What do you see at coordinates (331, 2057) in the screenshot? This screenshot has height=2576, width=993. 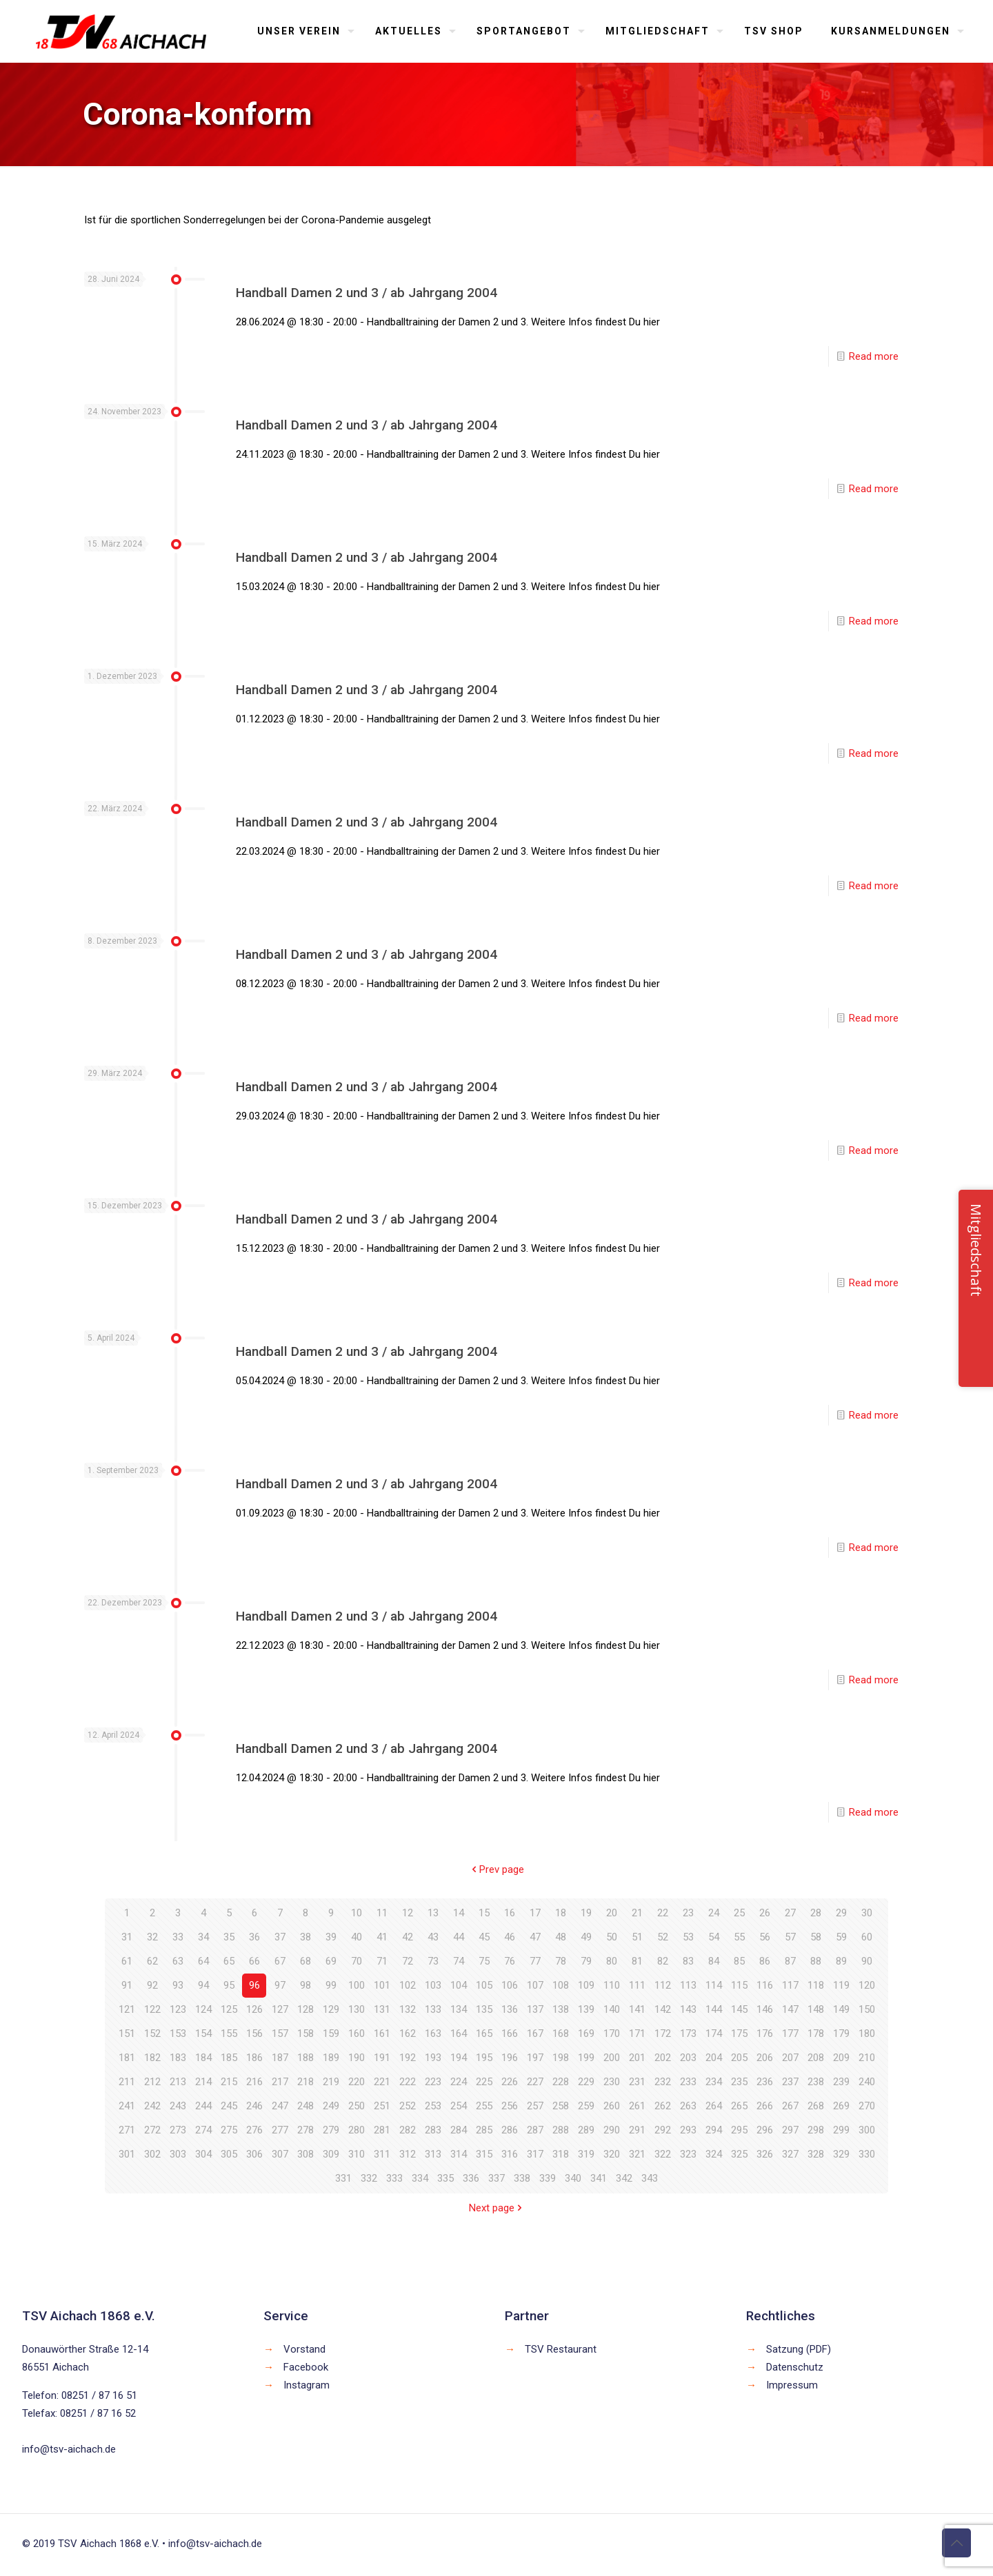 I see `189` at bounding box center [331, 2057].